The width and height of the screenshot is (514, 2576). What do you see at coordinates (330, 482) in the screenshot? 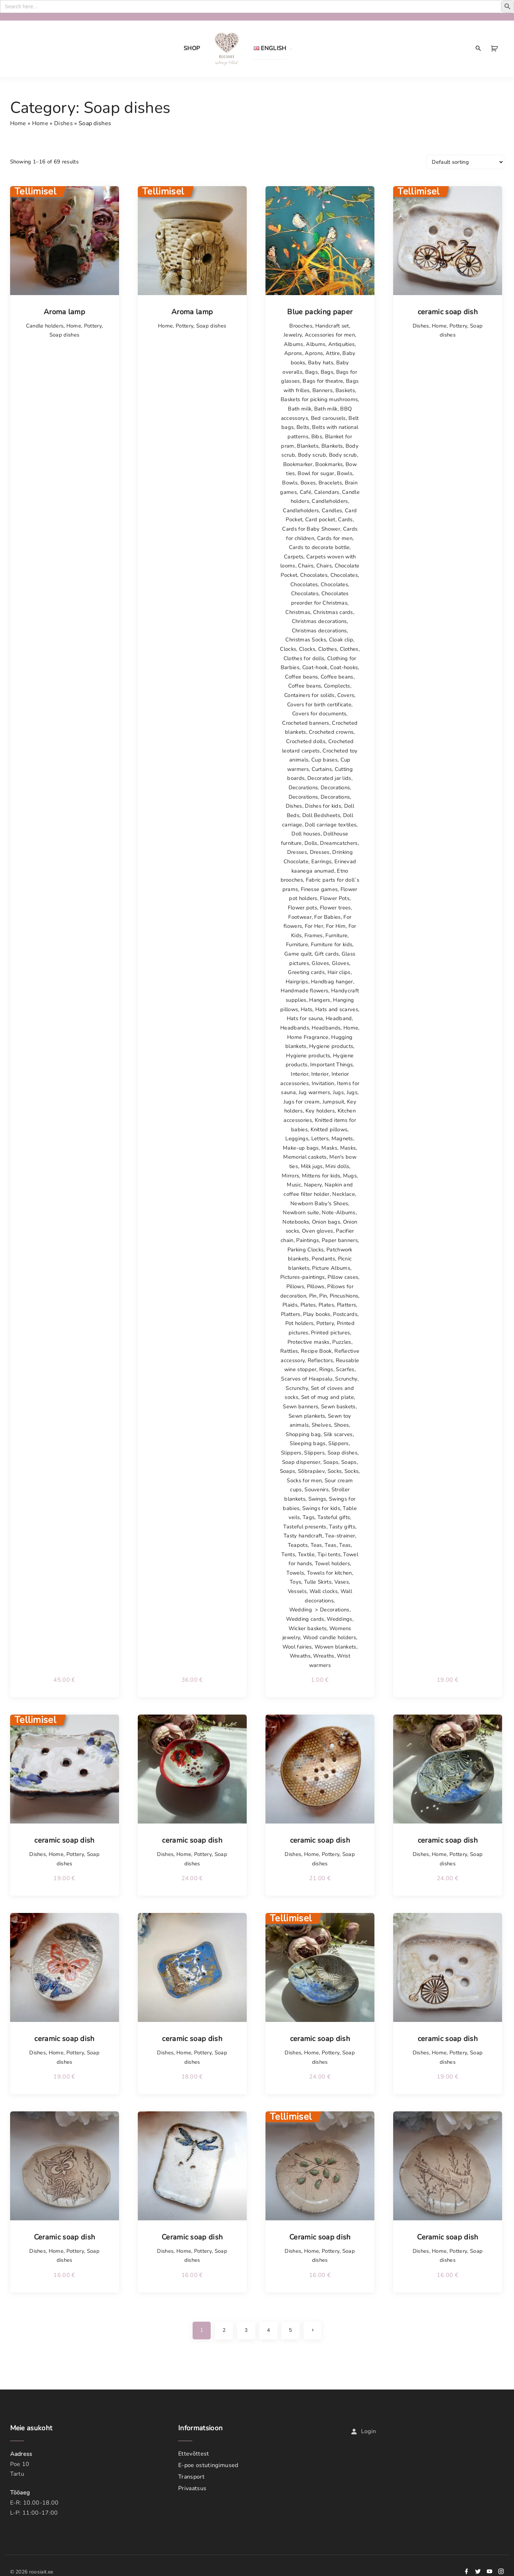
I see `Bracelets` at bounding box center [330, 482].